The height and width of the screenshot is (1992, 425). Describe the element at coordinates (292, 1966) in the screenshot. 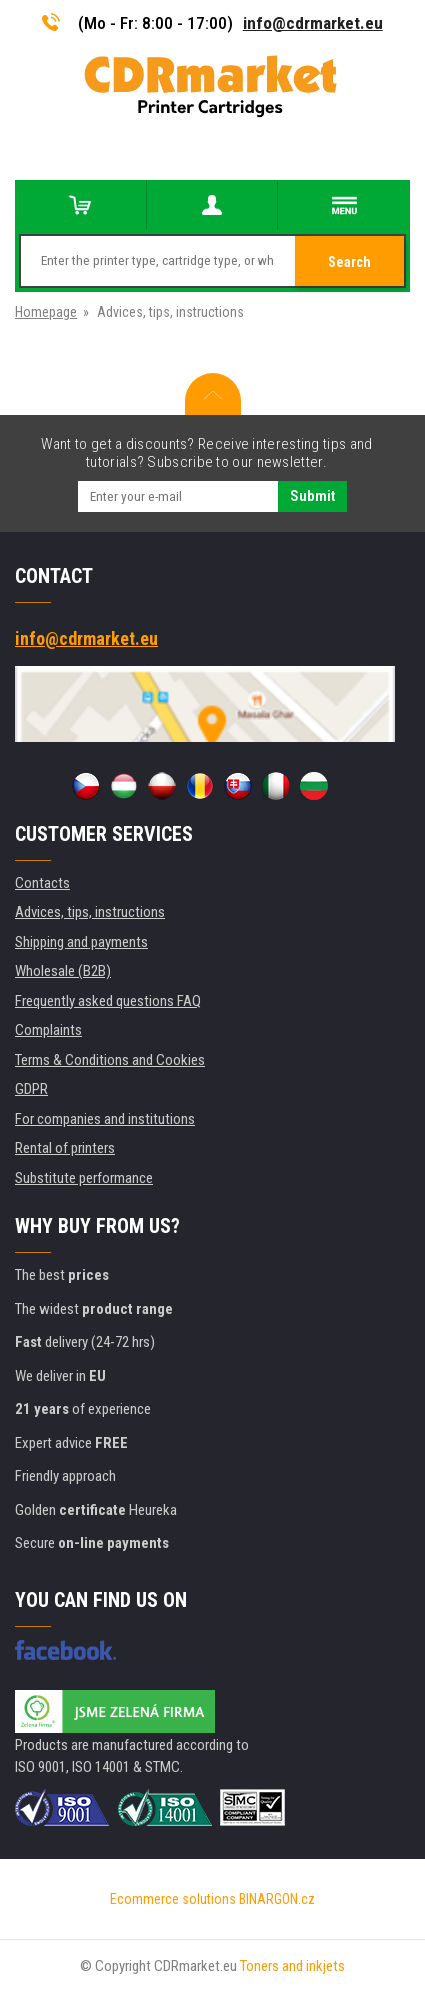

I see `Toners and inkjets` at that location.